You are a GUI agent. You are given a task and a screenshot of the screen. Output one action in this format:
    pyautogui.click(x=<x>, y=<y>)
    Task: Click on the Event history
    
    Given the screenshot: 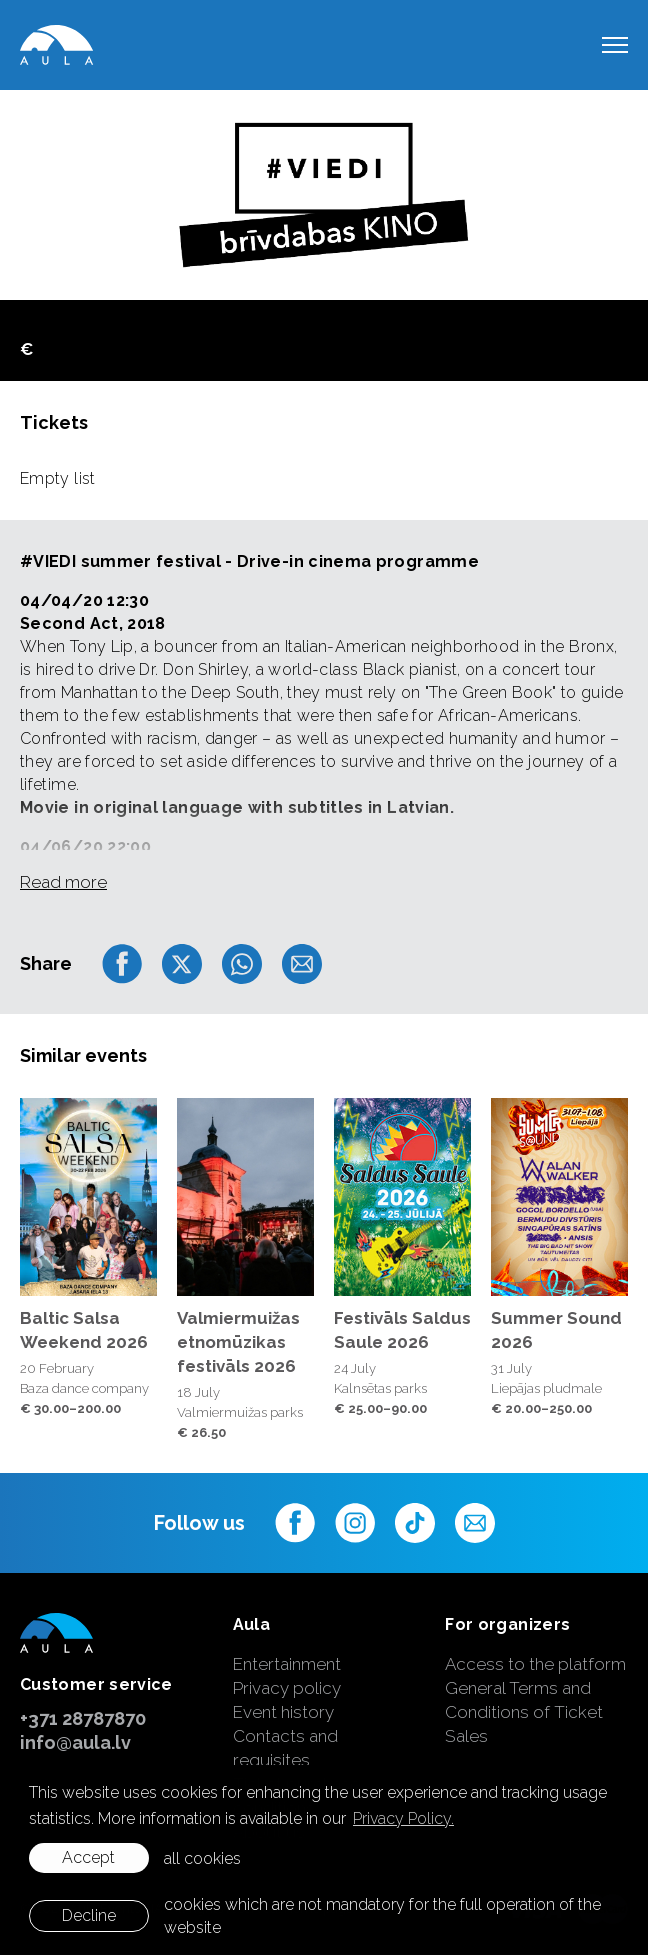 What is the action you would take?
    pyautogui.click(x=283, y=1712)
    